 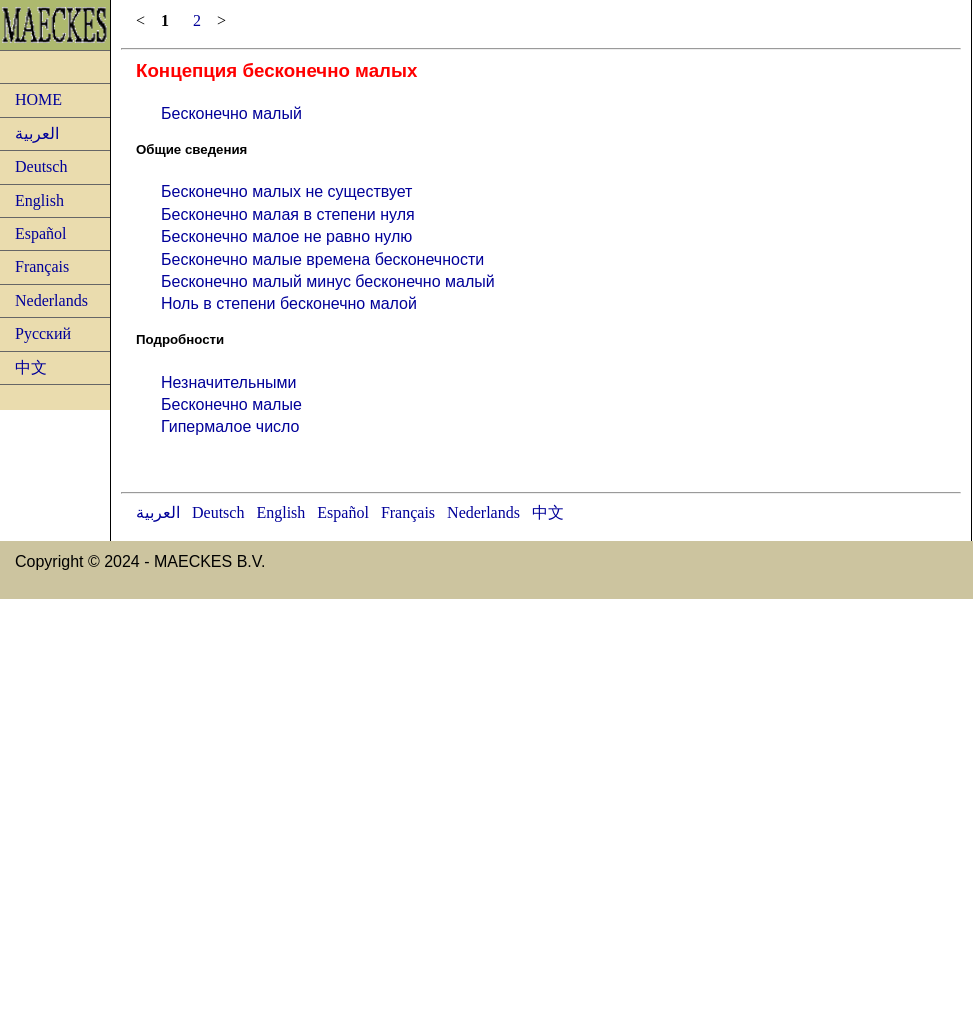 What do you see at coordinates (230, 426) in the screenshot?
I see `Гипермалое число` at bounding box center [230, 426].